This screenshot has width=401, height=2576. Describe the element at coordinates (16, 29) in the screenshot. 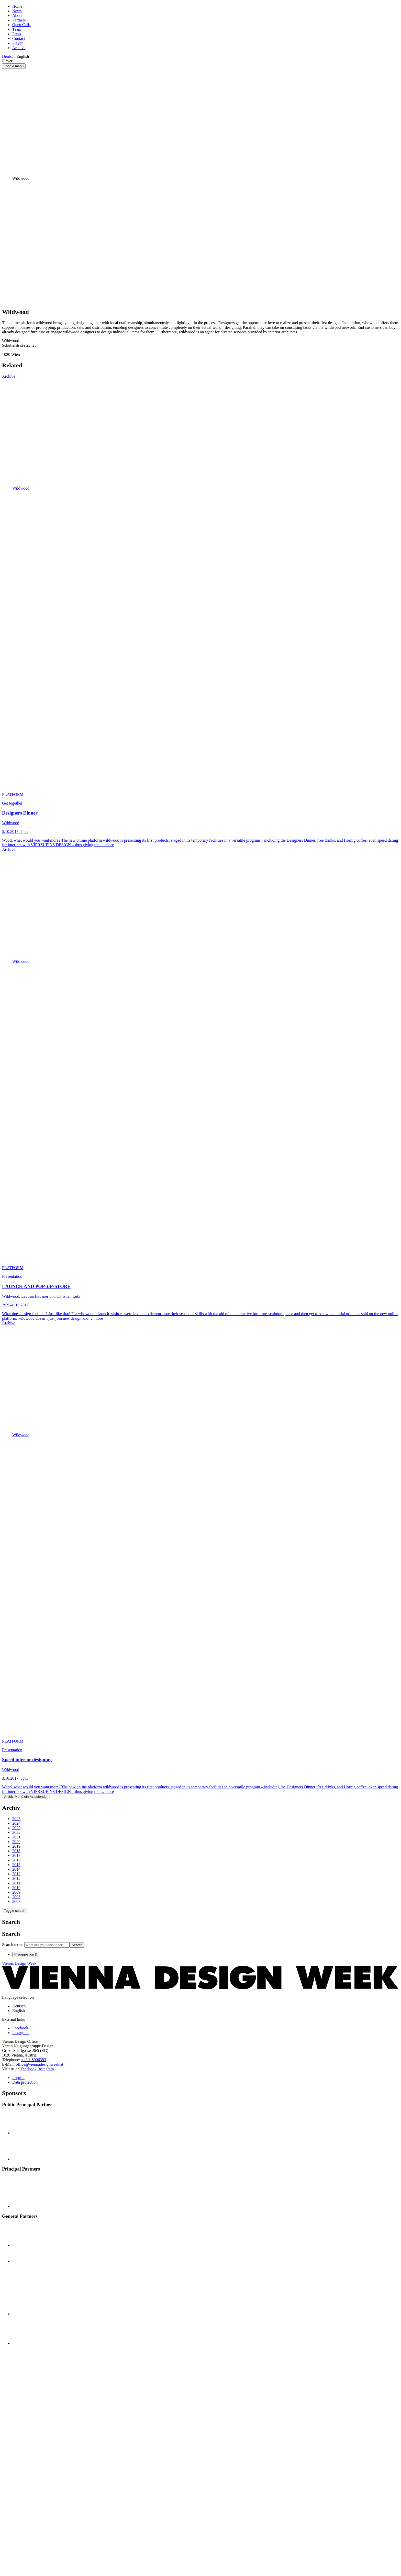

I see `Team` at that location.